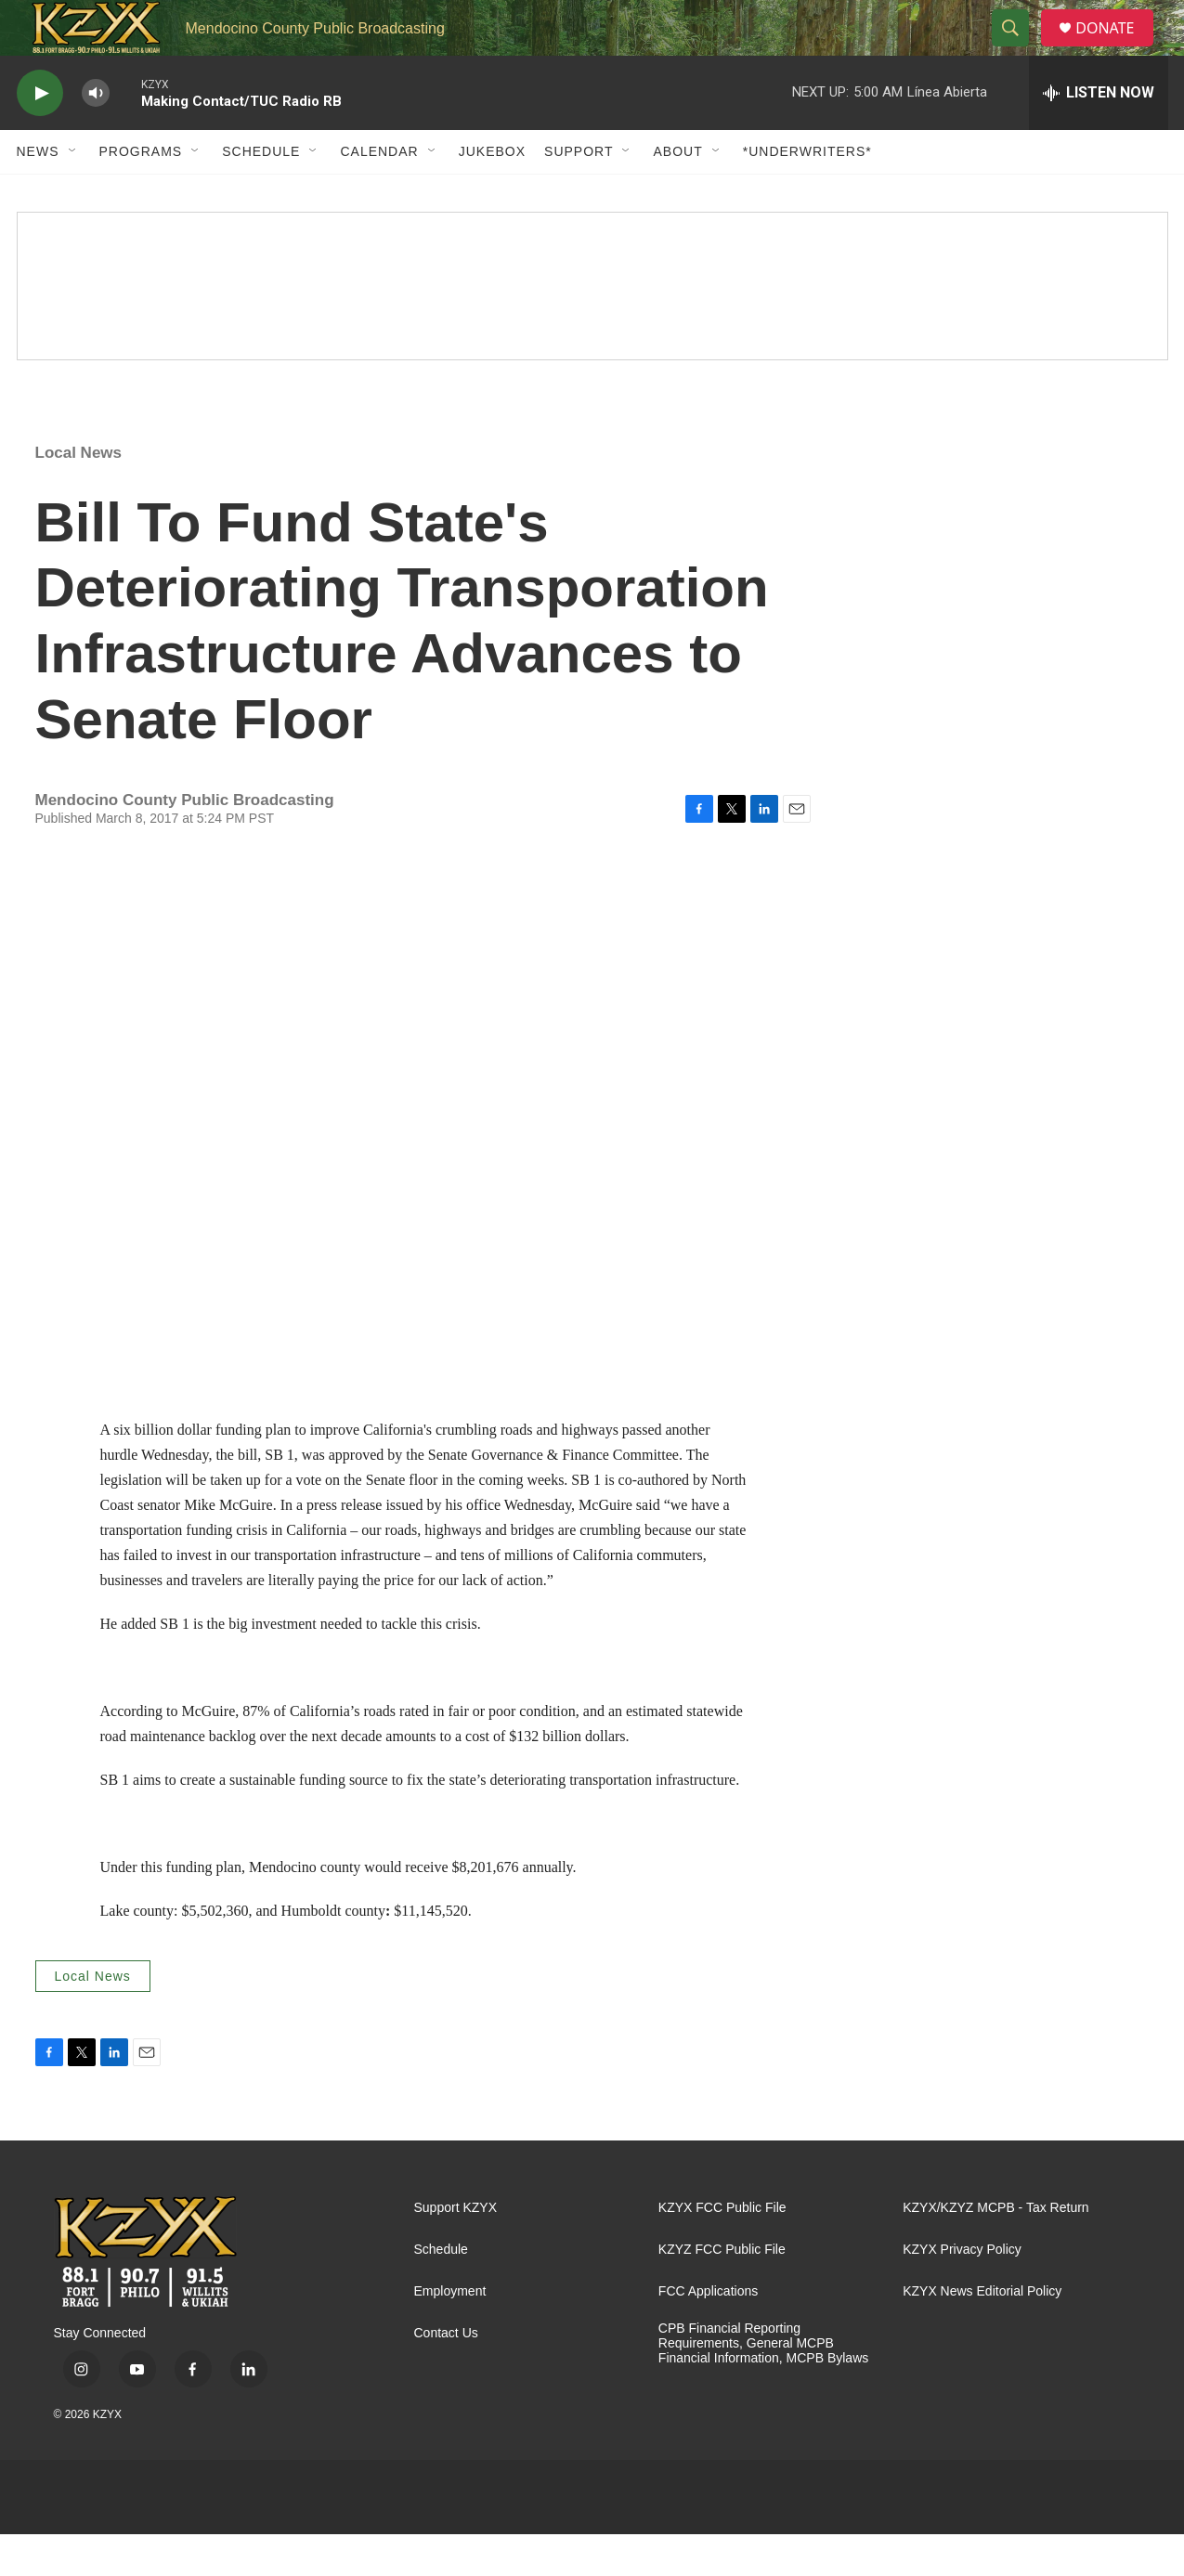 This screenshot has width=1184, height=2576. I want to click on KZYX FCC Public File, so click(722, 2250).